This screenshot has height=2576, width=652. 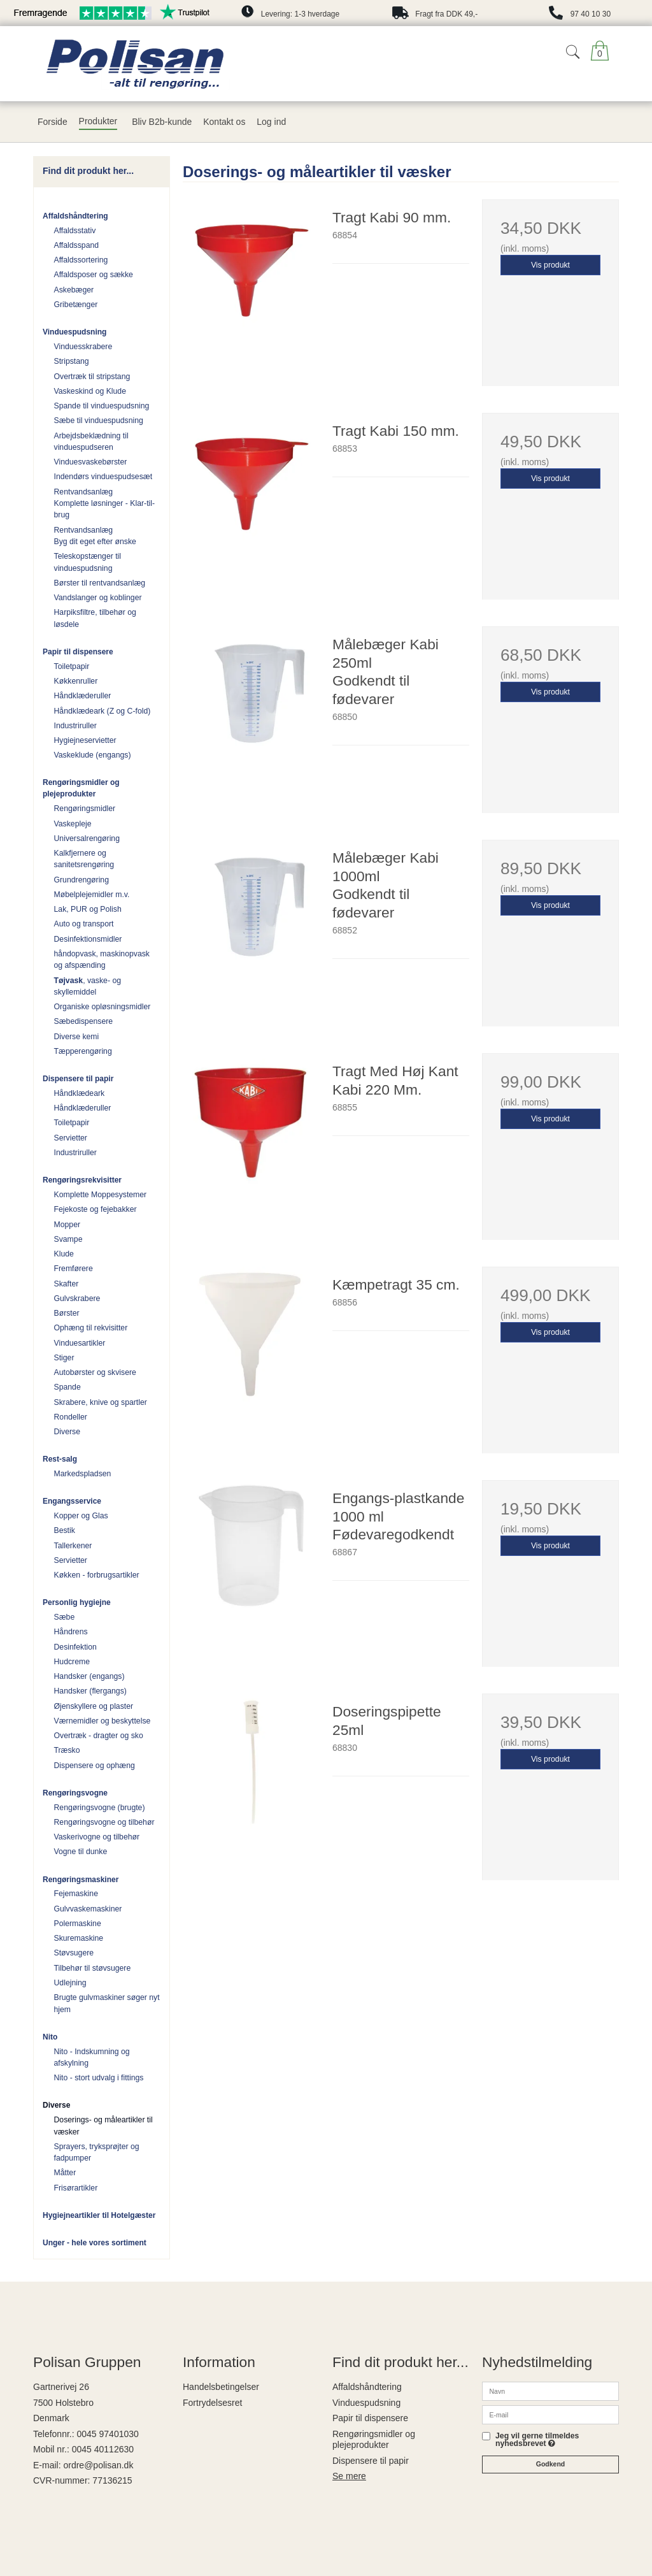 I want to click on Handsker (engangs), so click(x=89, y=1676).